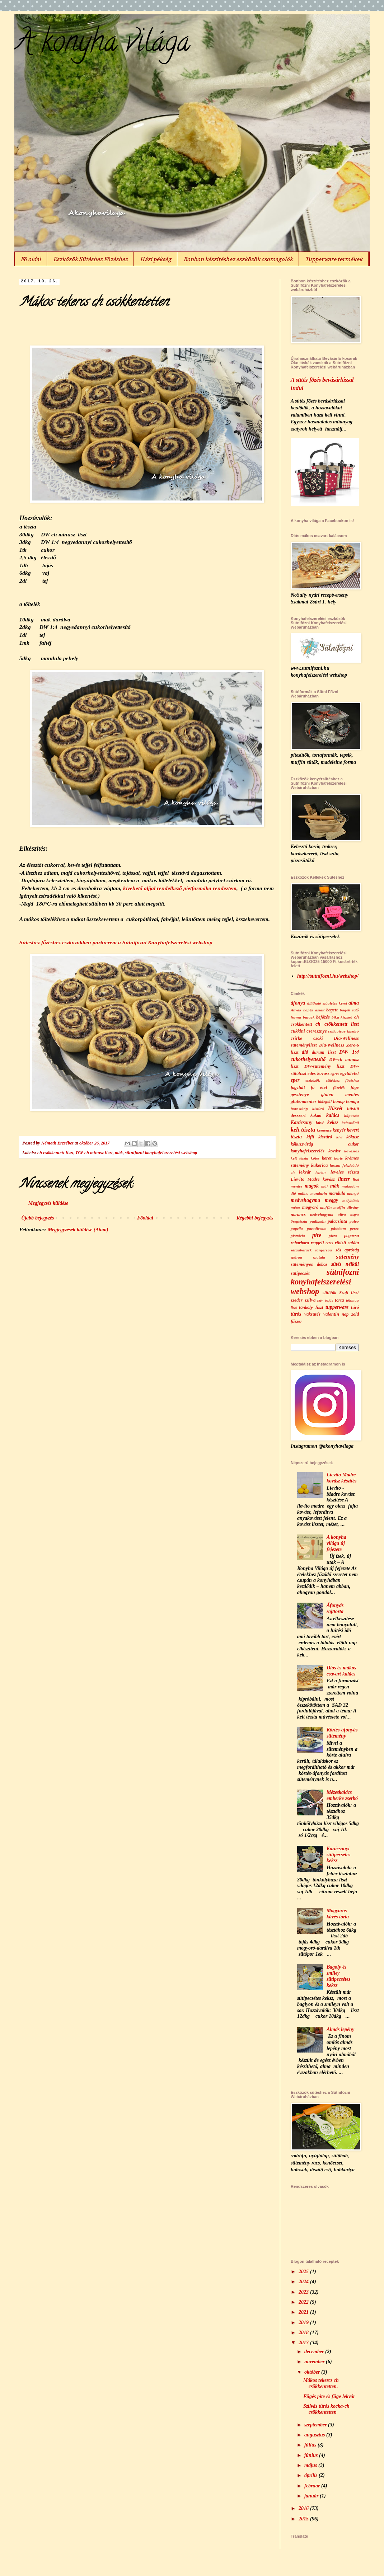 This screenshot has width=384, height=2576. I want to click on meggy, so click(331, 1200).